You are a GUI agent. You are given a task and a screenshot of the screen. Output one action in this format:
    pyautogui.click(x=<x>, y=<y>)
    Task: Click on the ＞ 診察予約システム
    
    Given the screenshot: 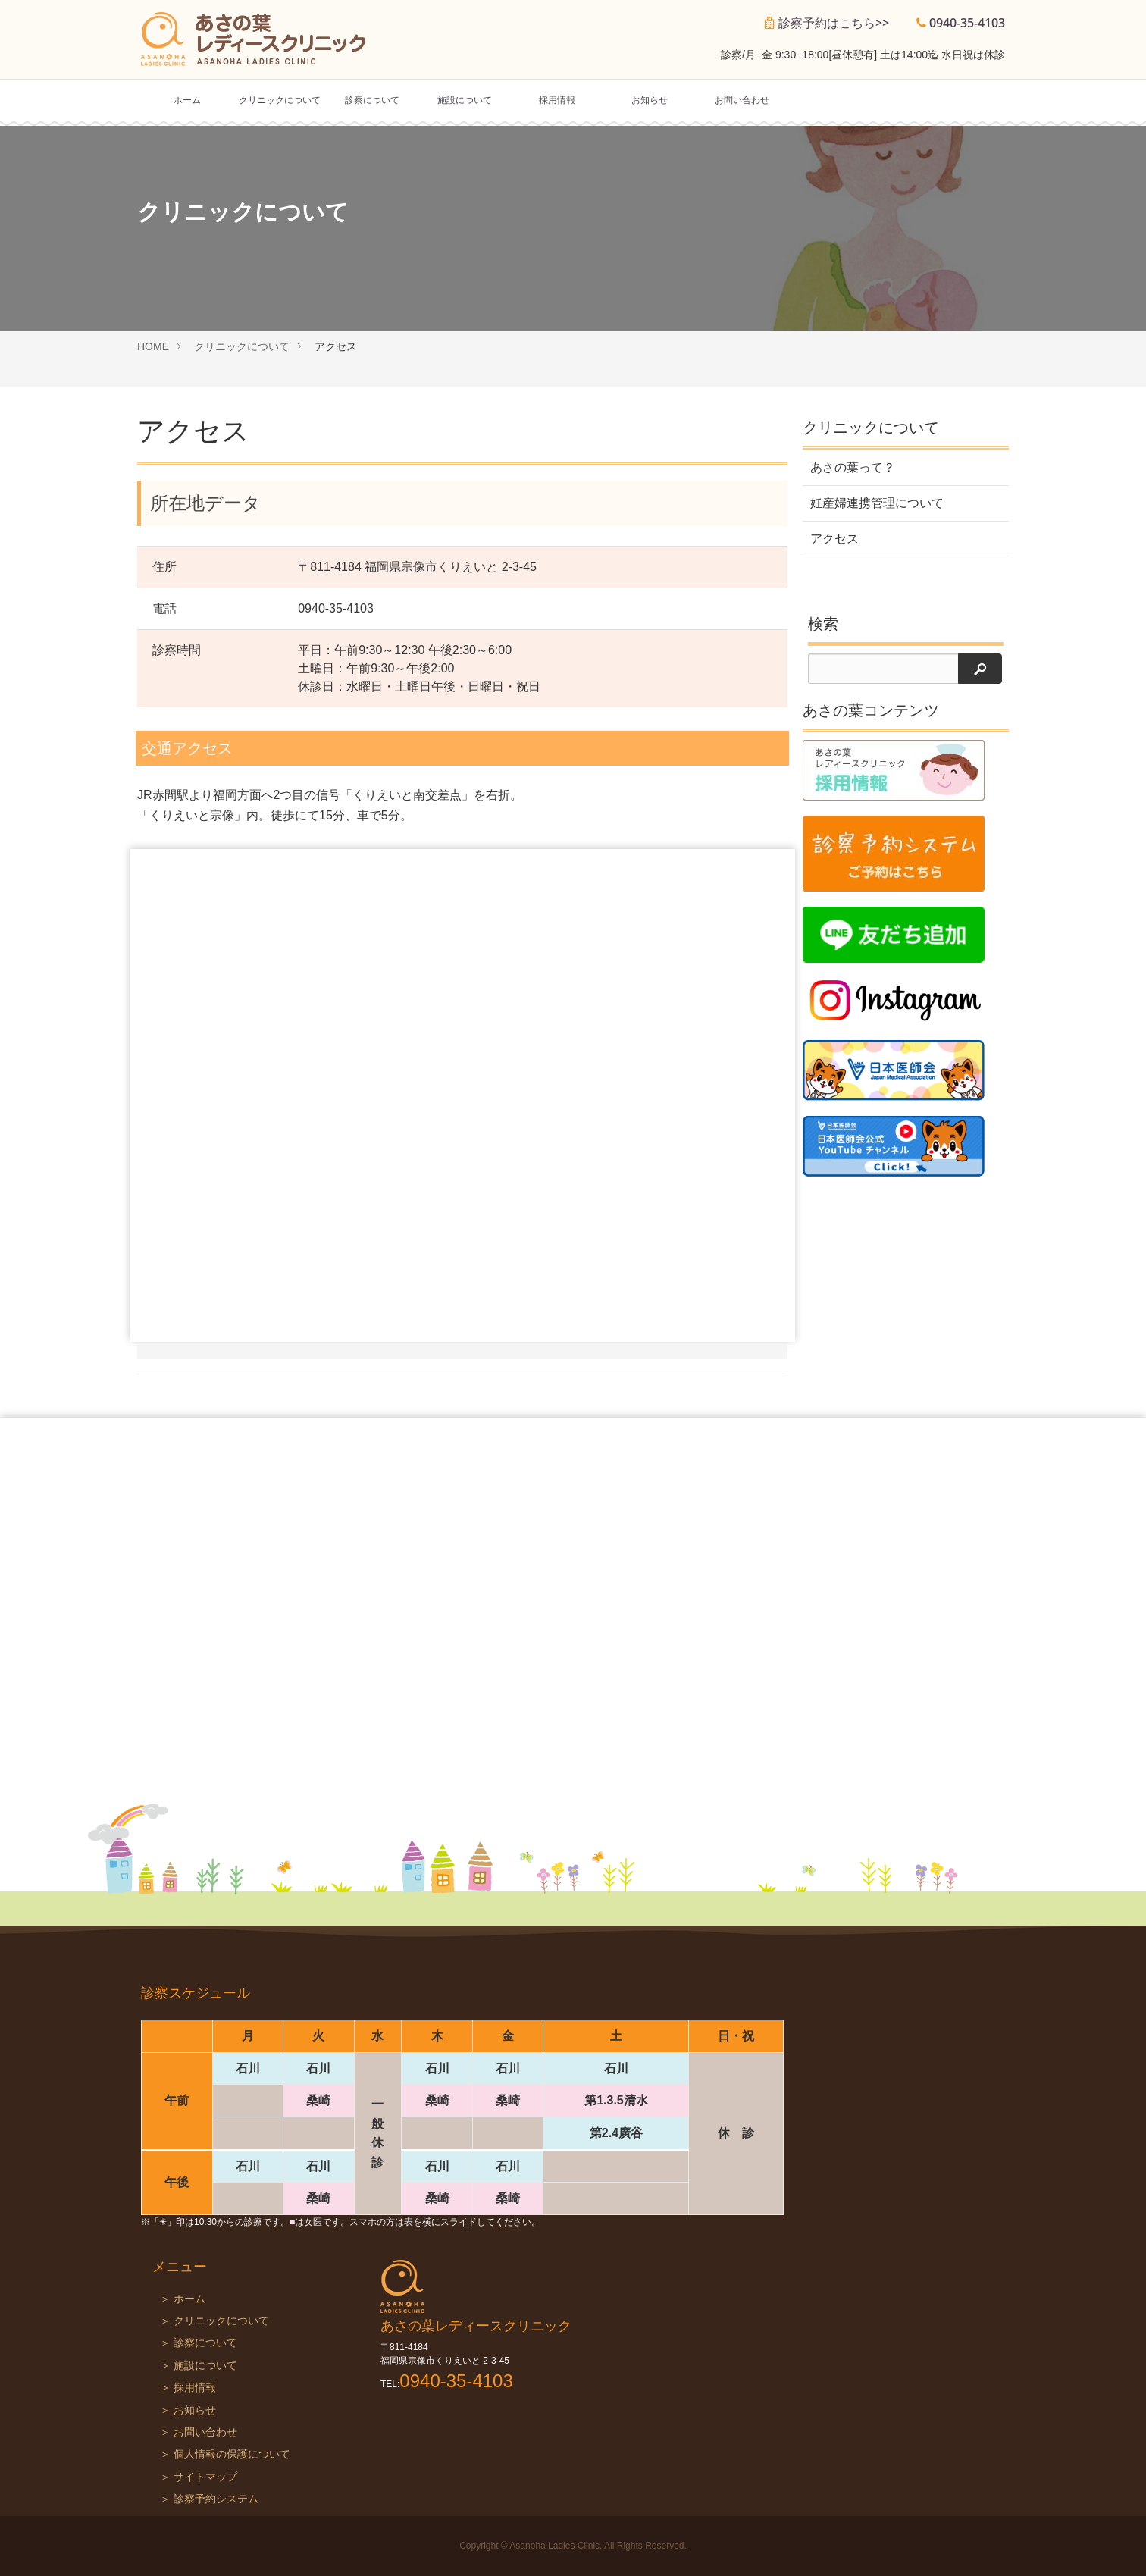 What is the action you would take?
    pyautogui.click(x=209, y=2499)
    